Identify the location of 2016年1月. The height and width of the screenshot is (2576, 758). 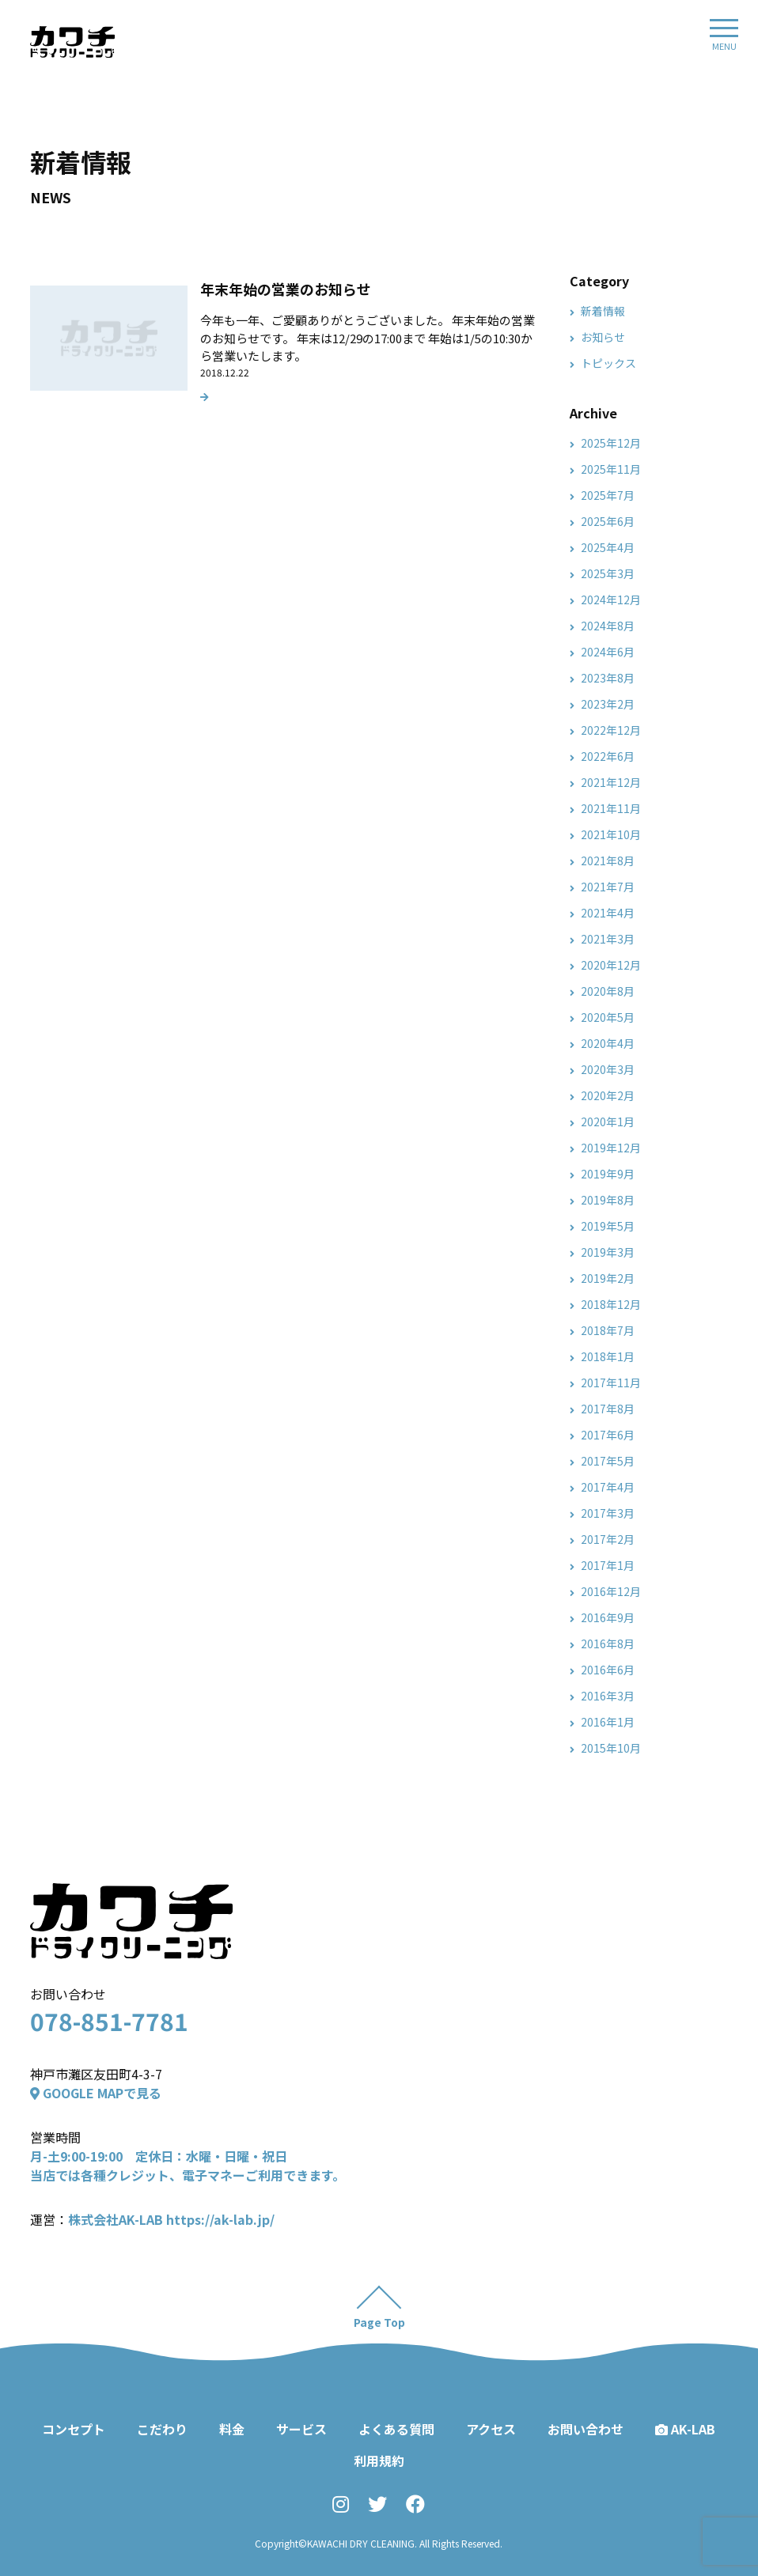
(608, 1722).